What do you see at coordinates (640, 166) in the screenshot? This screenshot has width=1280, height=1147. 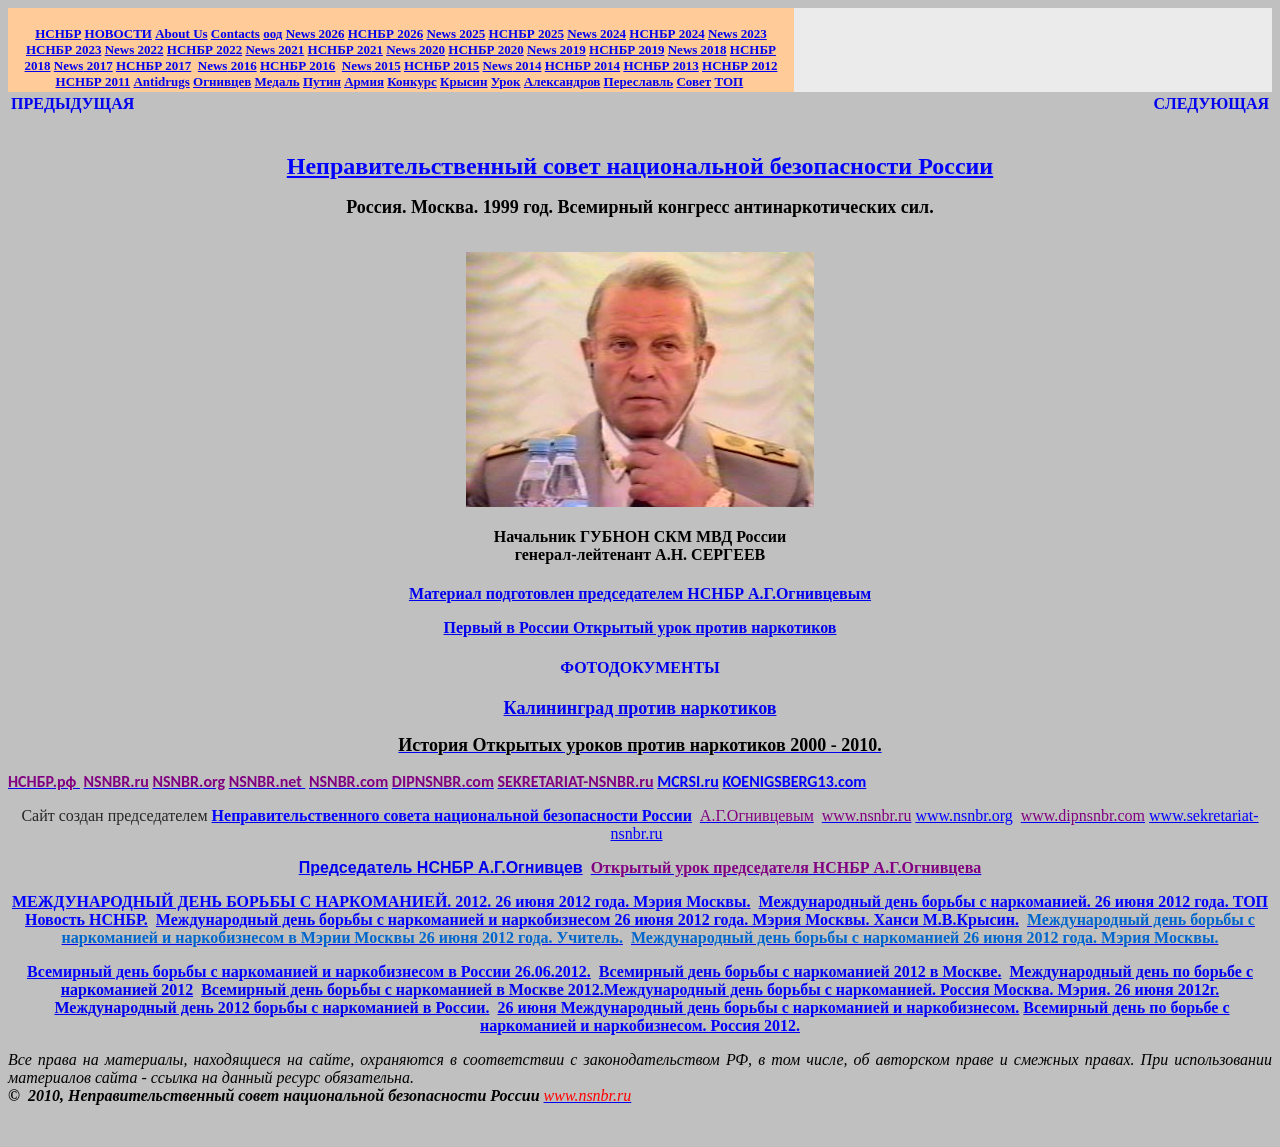 I see `Неправительственный совет национальной безопасности России` at bounding box center [640, 166].